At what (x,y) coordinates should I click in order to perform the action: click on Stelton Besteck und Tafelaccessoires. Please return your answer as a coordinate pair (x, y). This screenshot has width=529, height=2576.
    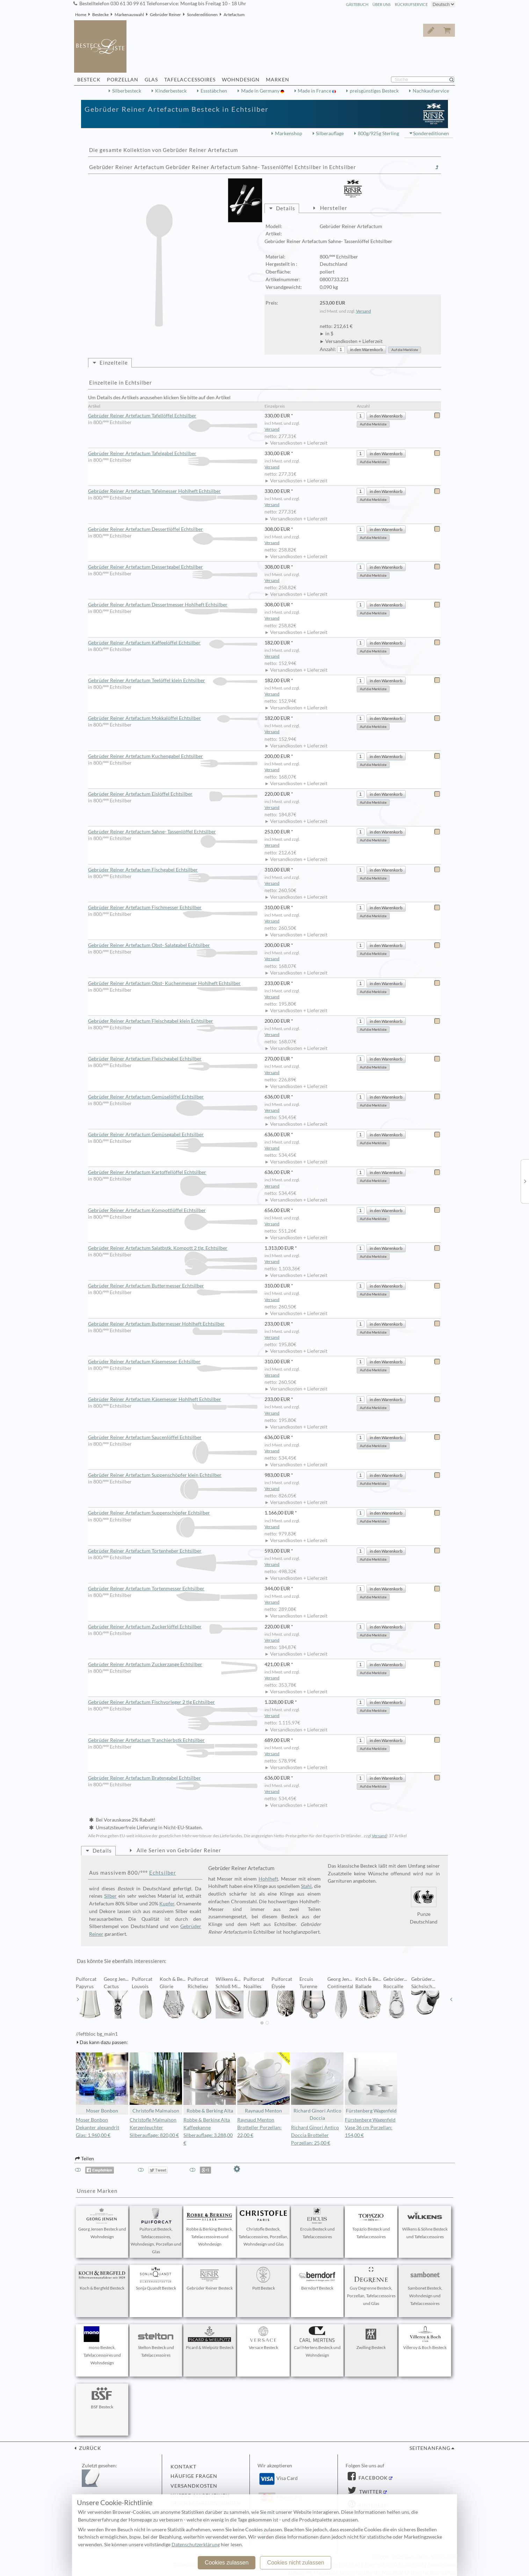
    Looking at the image, I should click on (156, 2342).